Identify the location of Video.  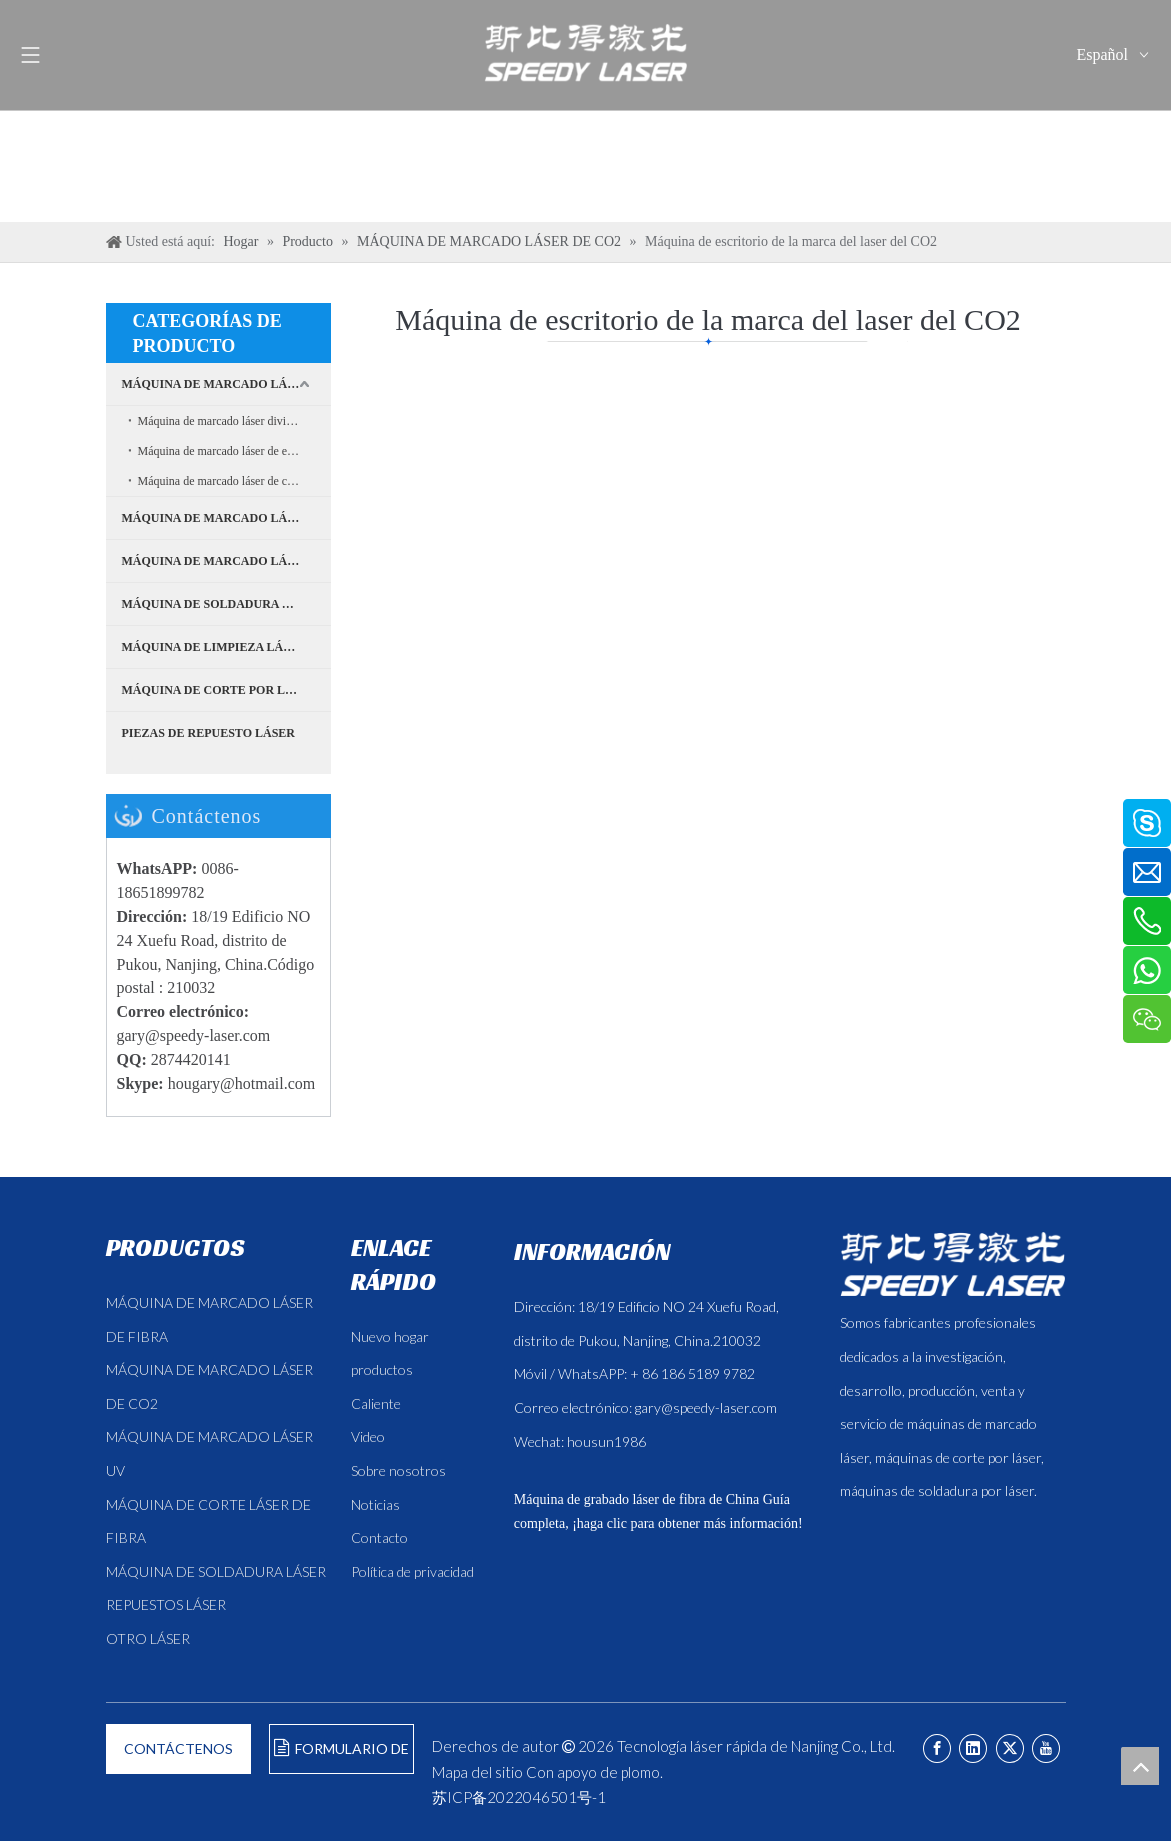
(368, 1436).